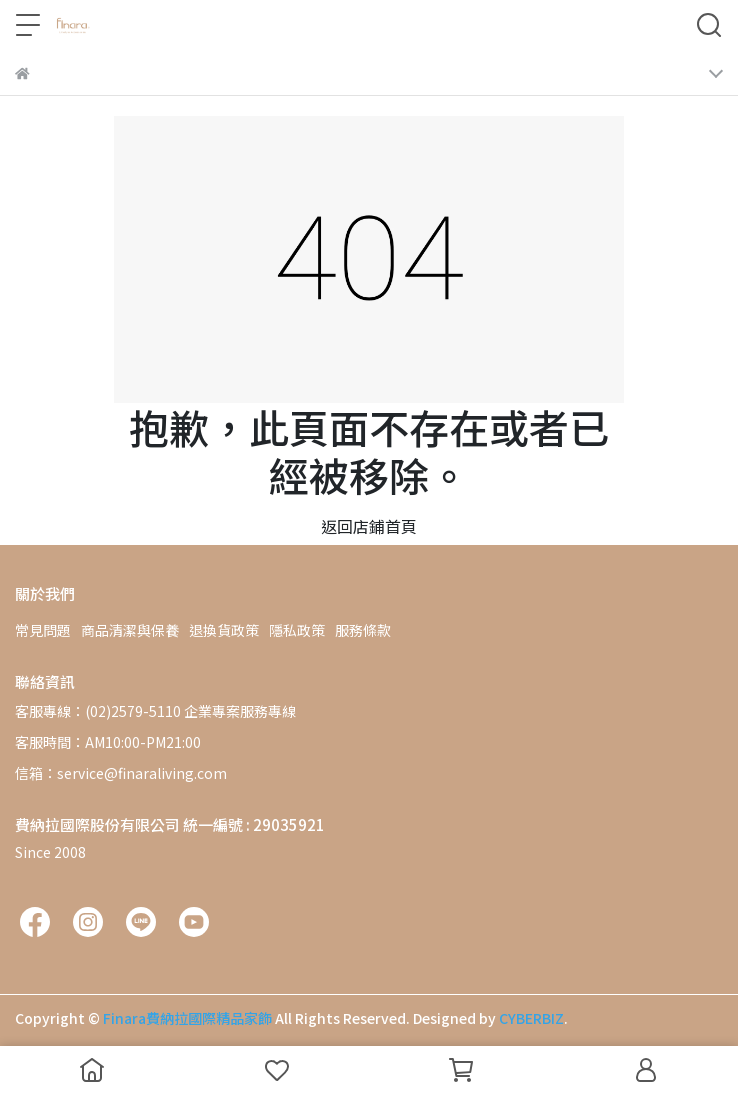 The height and width of the screenshot is (1094, 738). I want to click on 服務條款, so click(363, 630).